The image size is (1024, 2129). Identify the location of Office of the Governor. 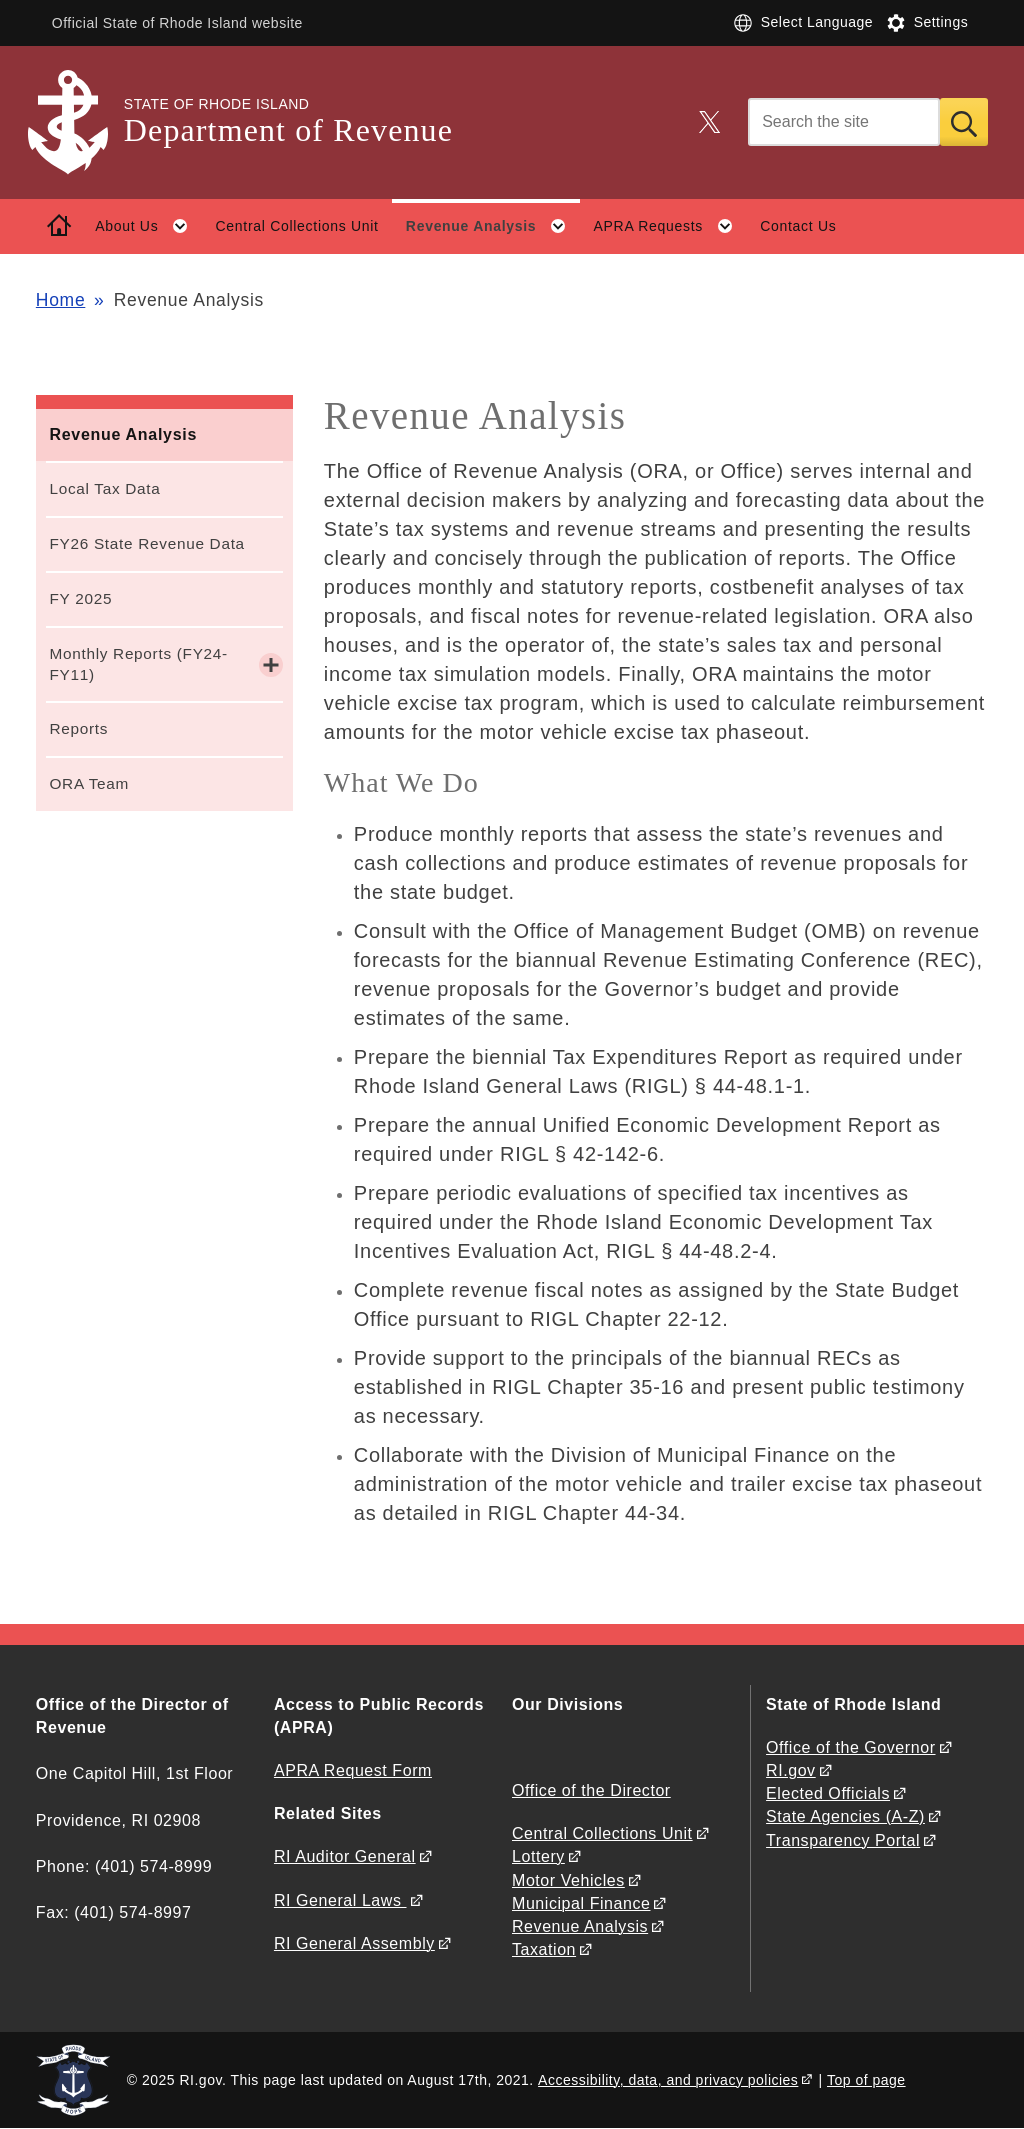
(850, 1747).